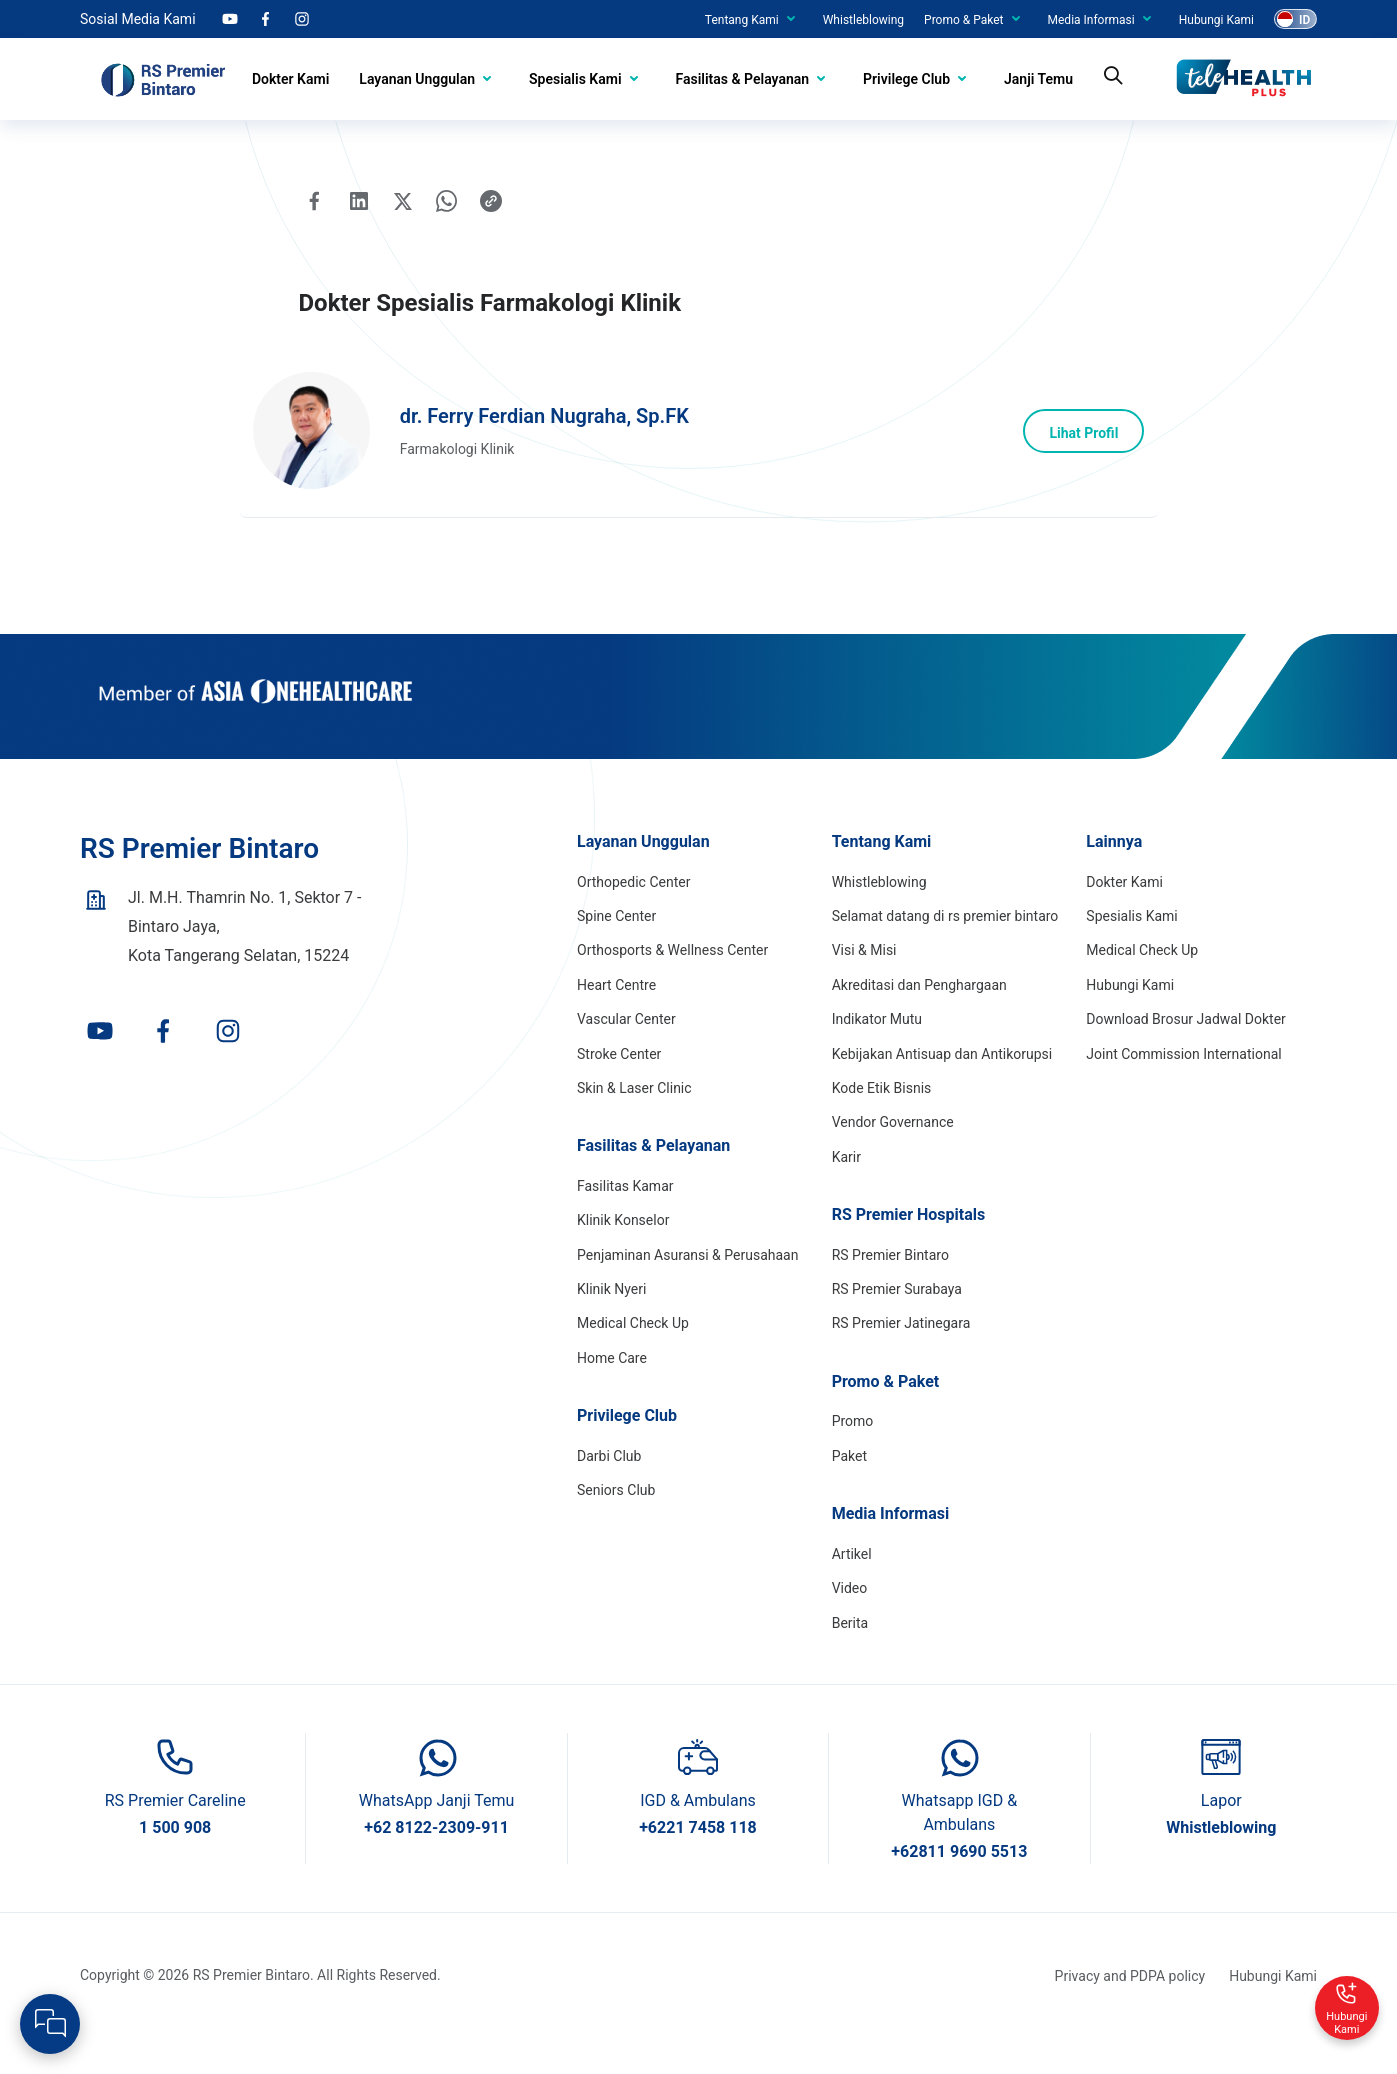 Image resolution: width=1397 pixels, height=2074 pixels. Describe the element at coordinates (901, 1359) in the screenshot. I see `RS Premier Jatinegara` at that location.